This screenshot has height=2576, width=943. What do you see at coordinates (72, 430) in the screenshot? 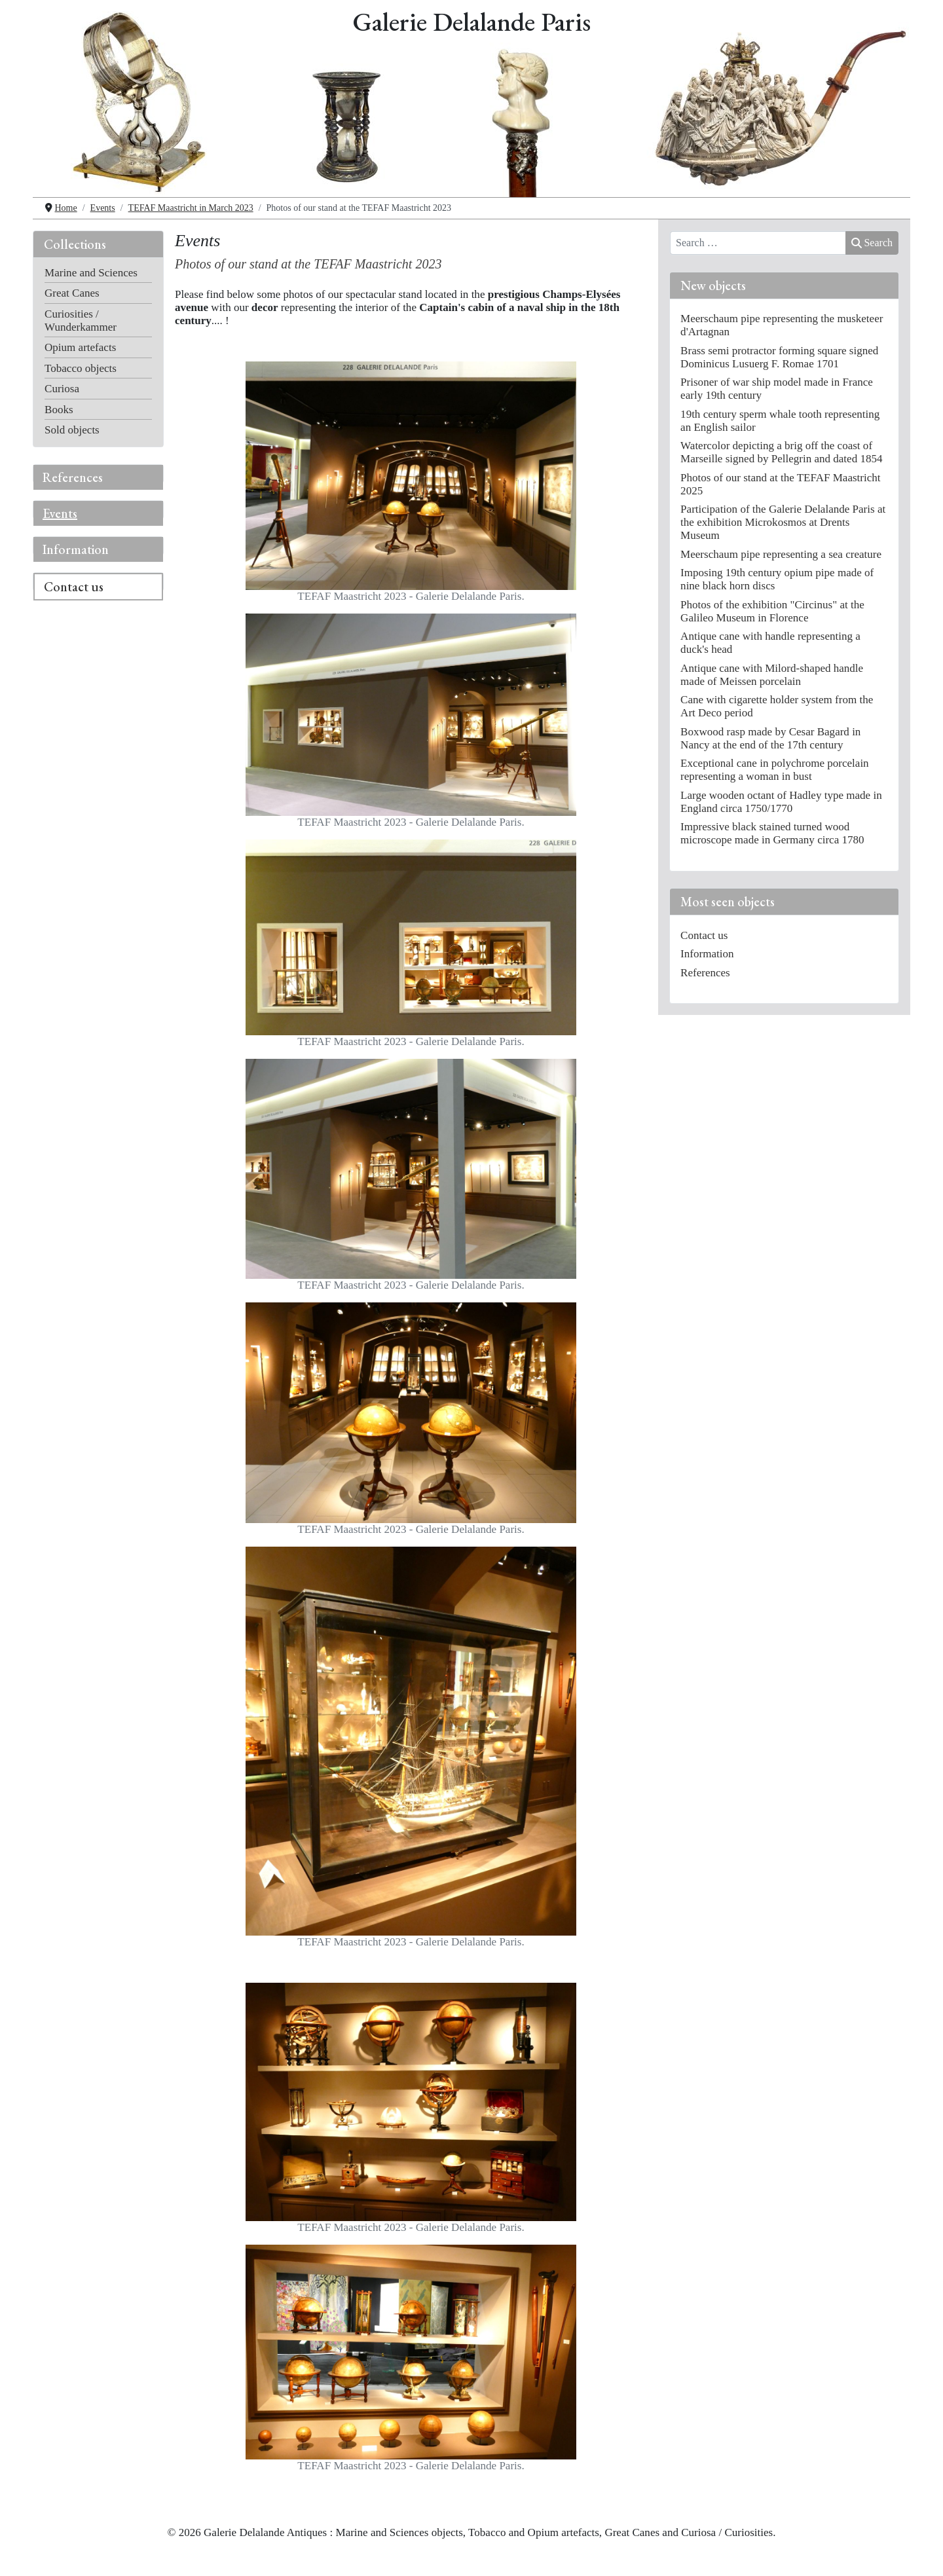
I see `Sold objects` at bounding box center [72, 430].